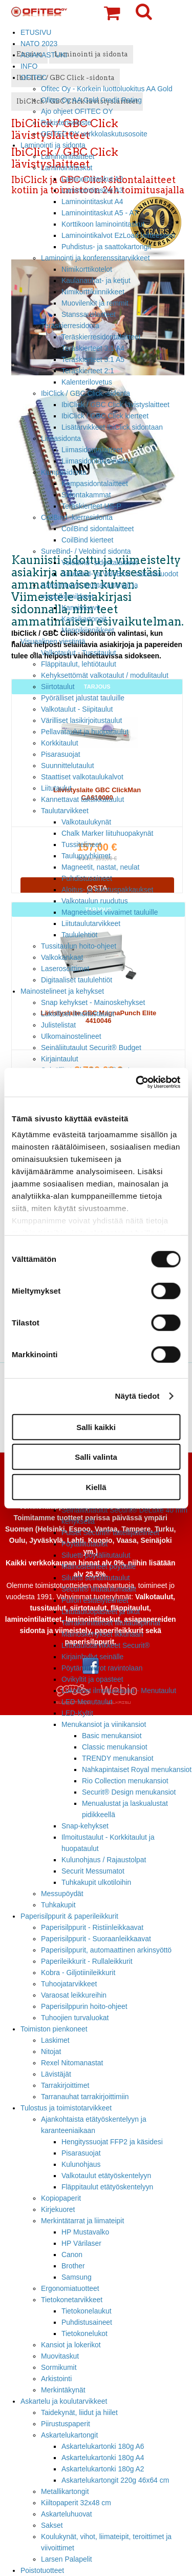 The height and width of the screenshot is (2576, 192). What do you see at coordinates (62, 991) in the screenshot?
I see `Mainostelineet ja kehykset` at bounding box center [62, 991].